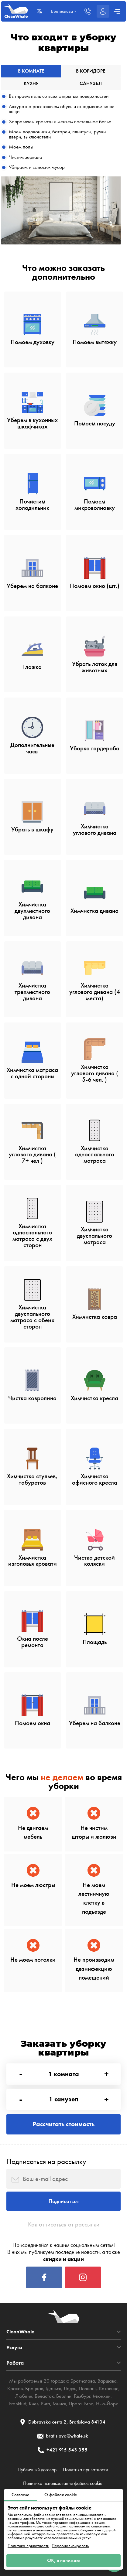  I want to click on Познань, so click(88, 2388).